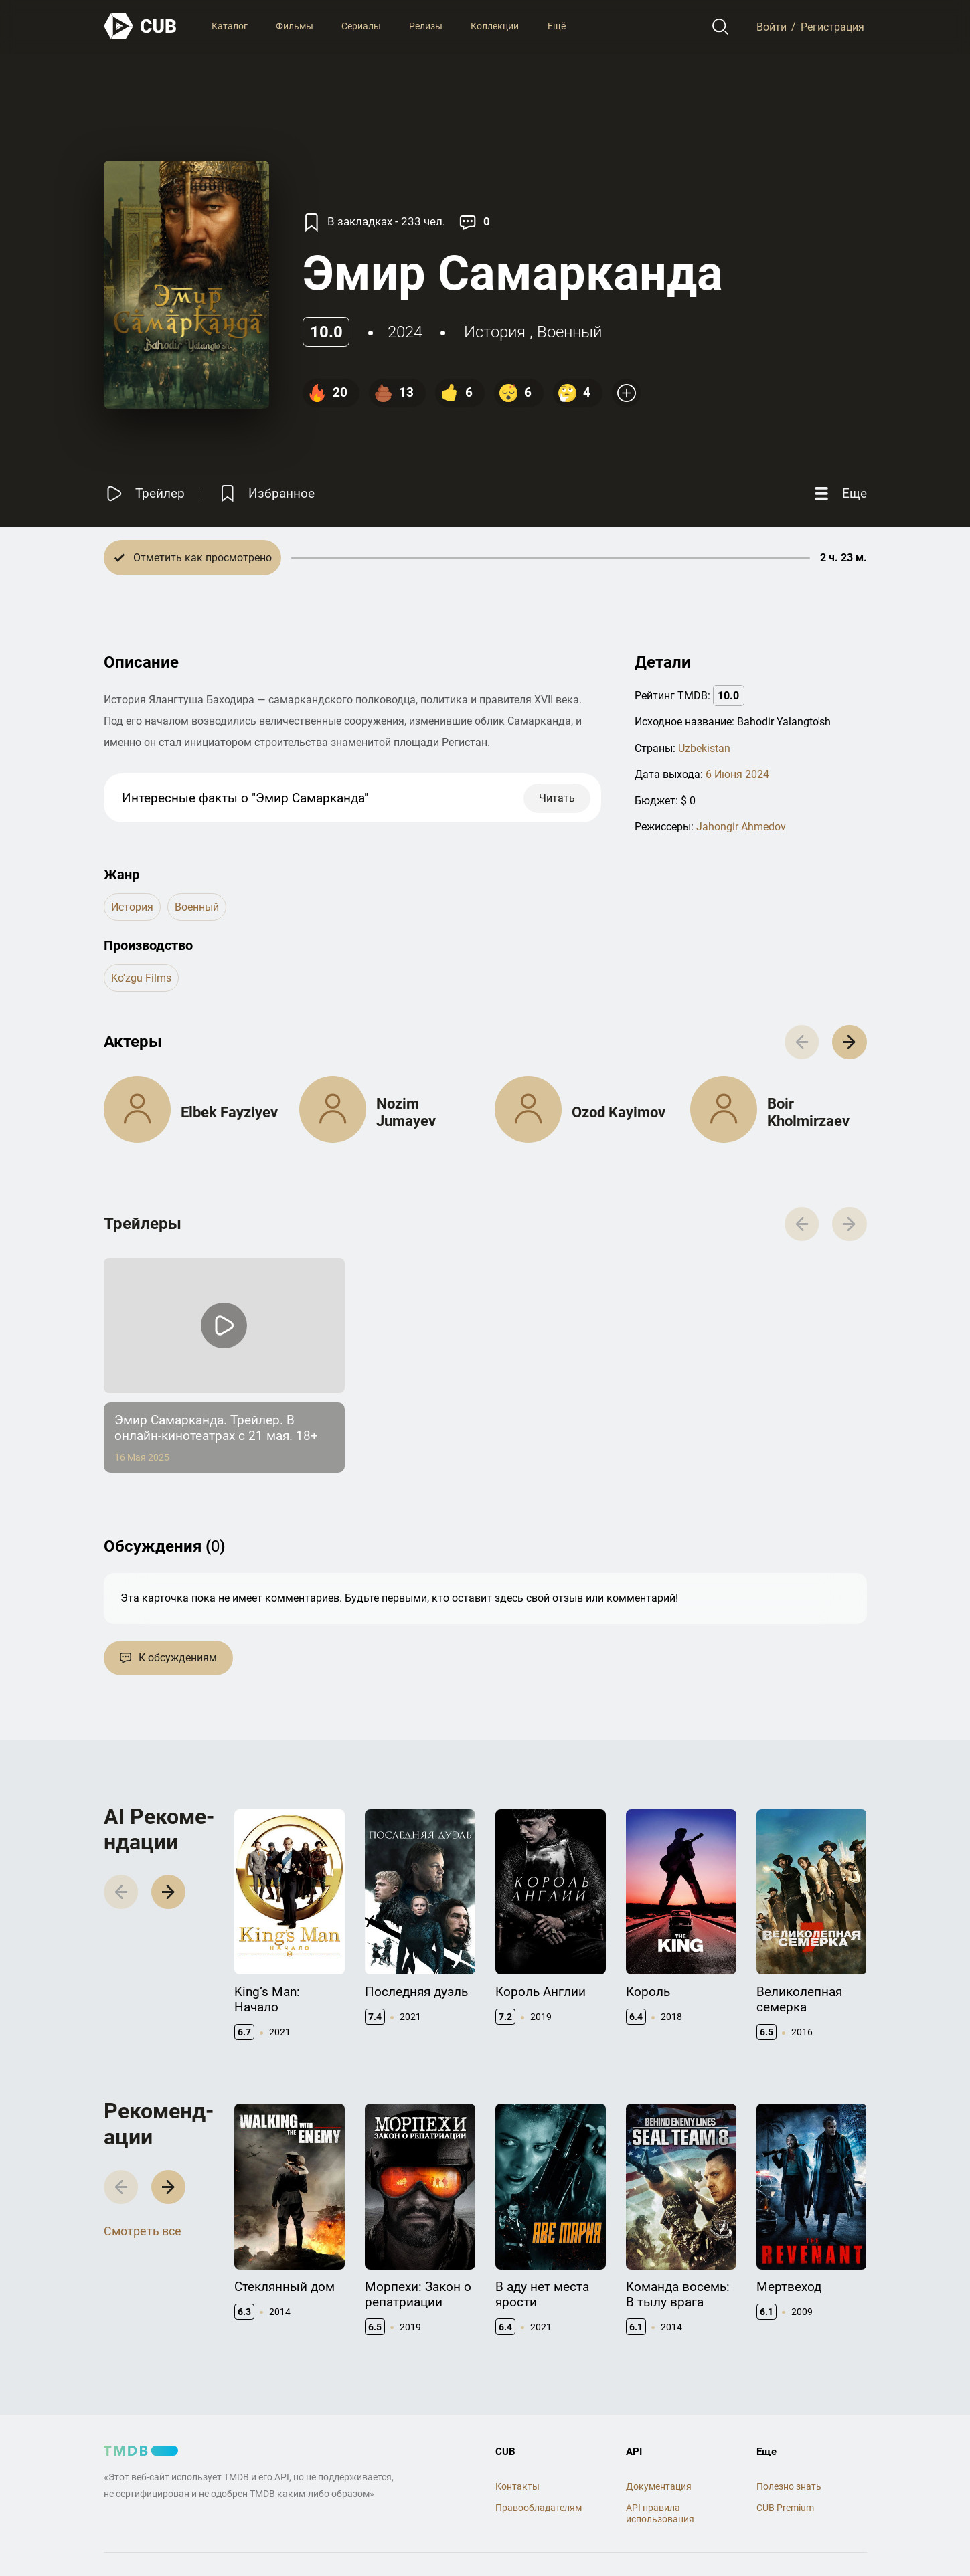 Image resolution: width=970 pixels, height=2576 pixels. Describe the element at coordinates (839, 493) in the screenshot. I see `[Еще]` at that location.